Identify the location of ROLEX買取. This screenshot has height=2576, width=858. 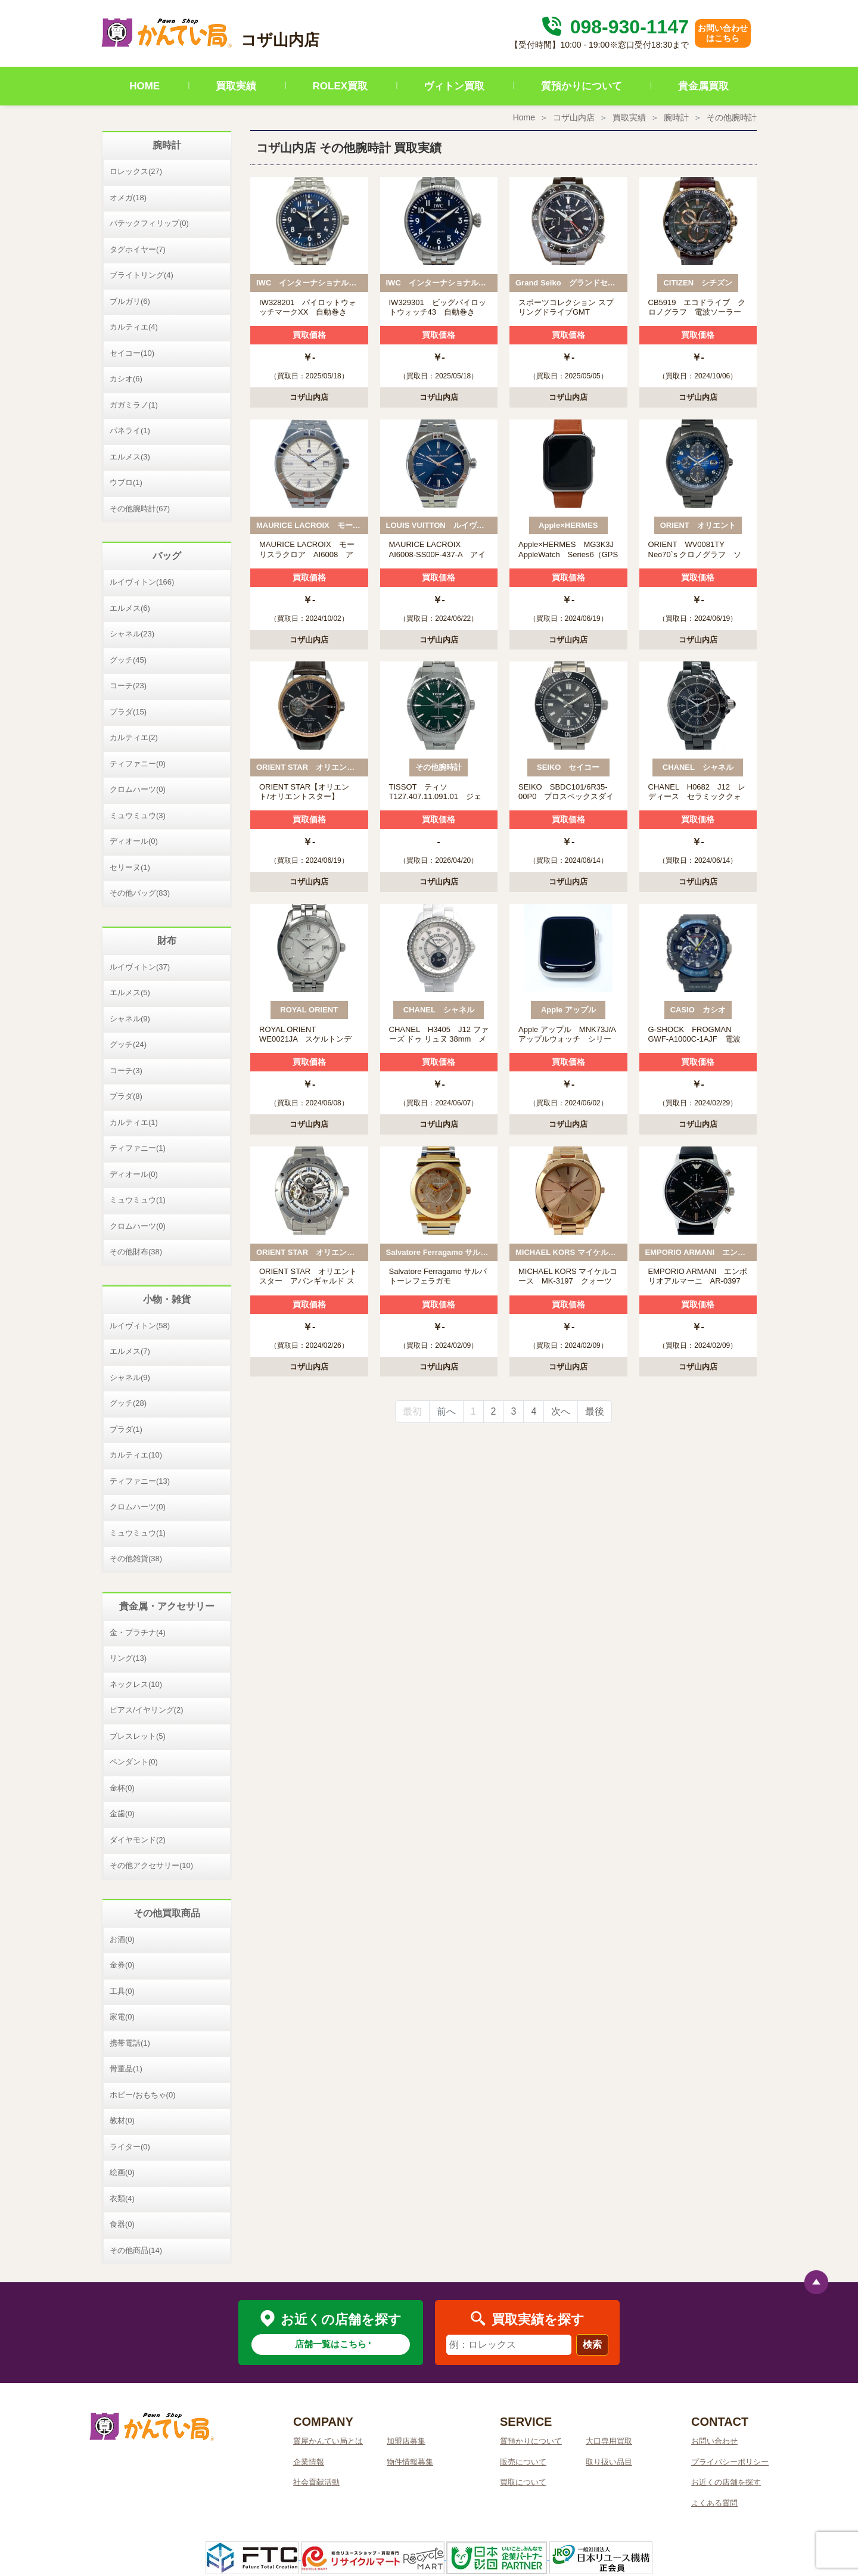
(340, 86).